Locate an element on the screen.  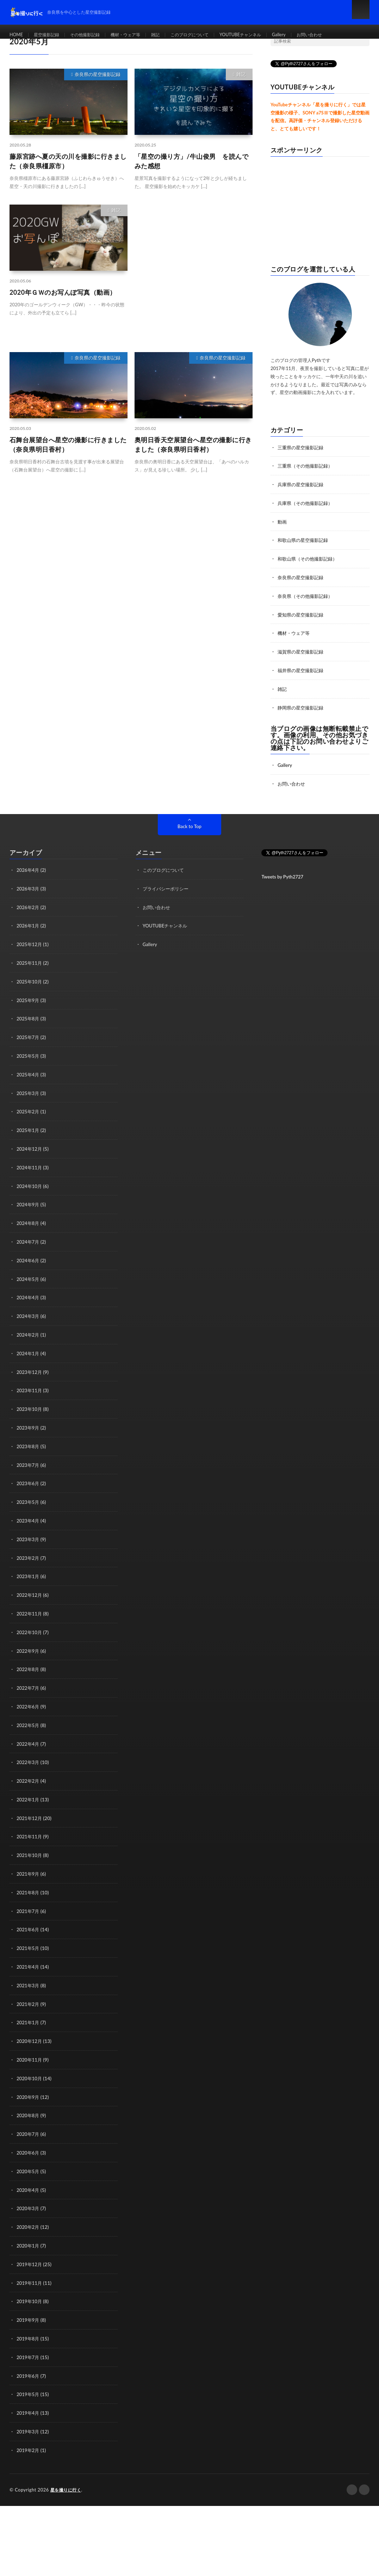
2020年12月 is located at coordinates (30, 2019).